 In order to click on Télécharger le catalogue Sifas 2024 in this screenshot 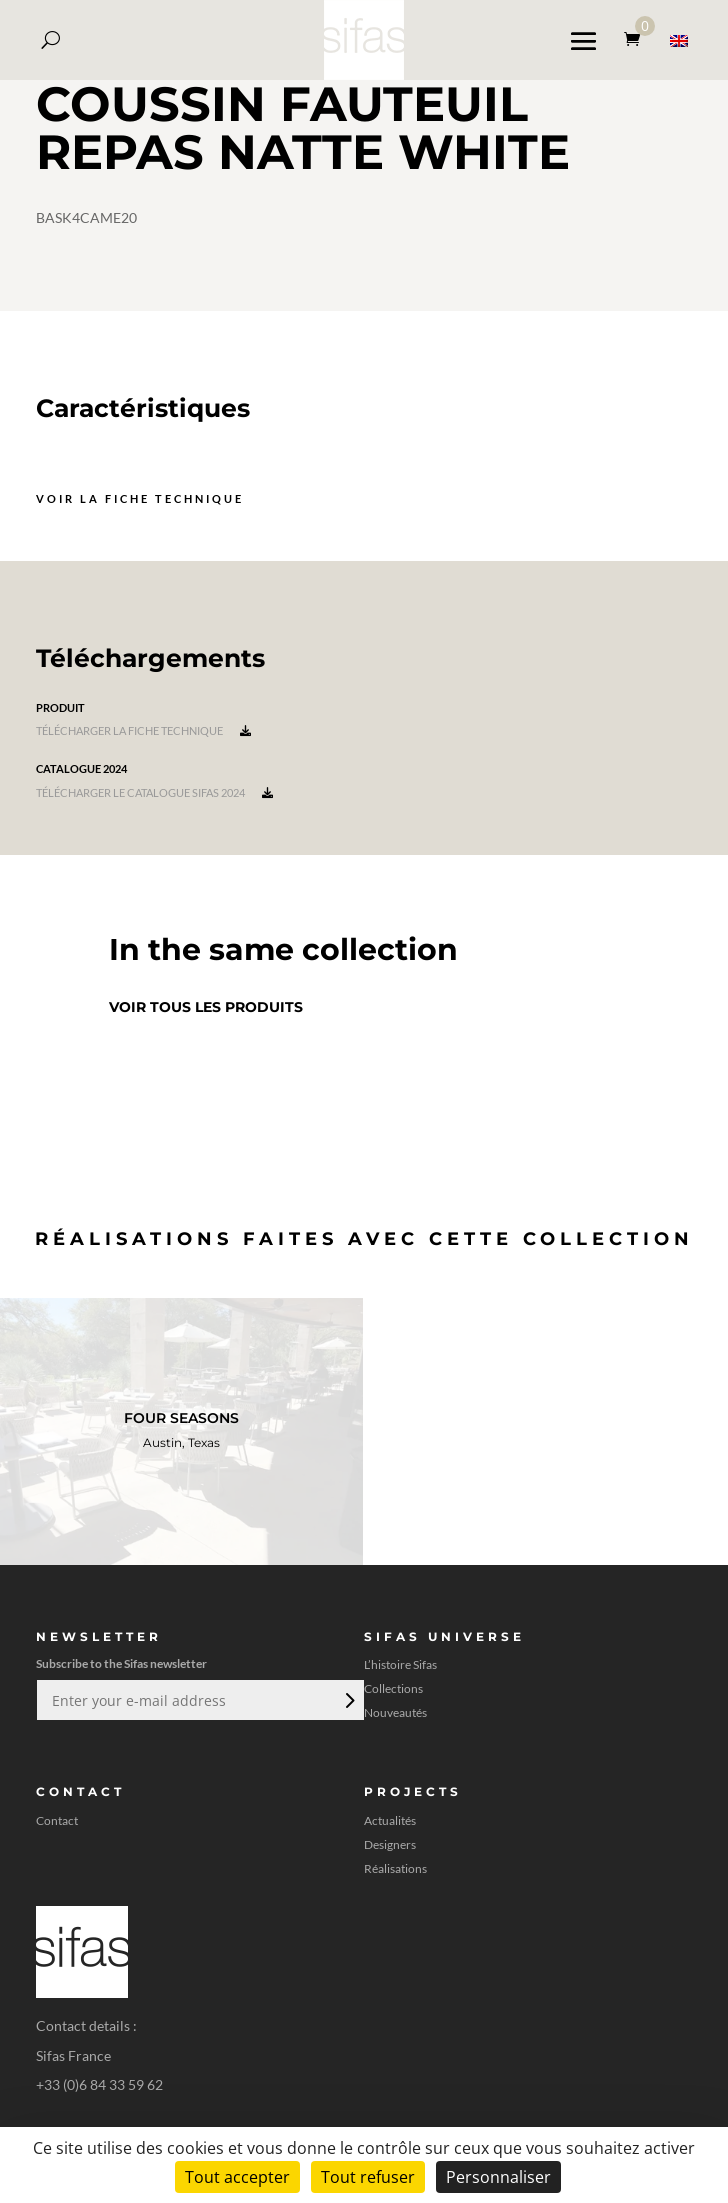, I will do `click(154, 792)`.